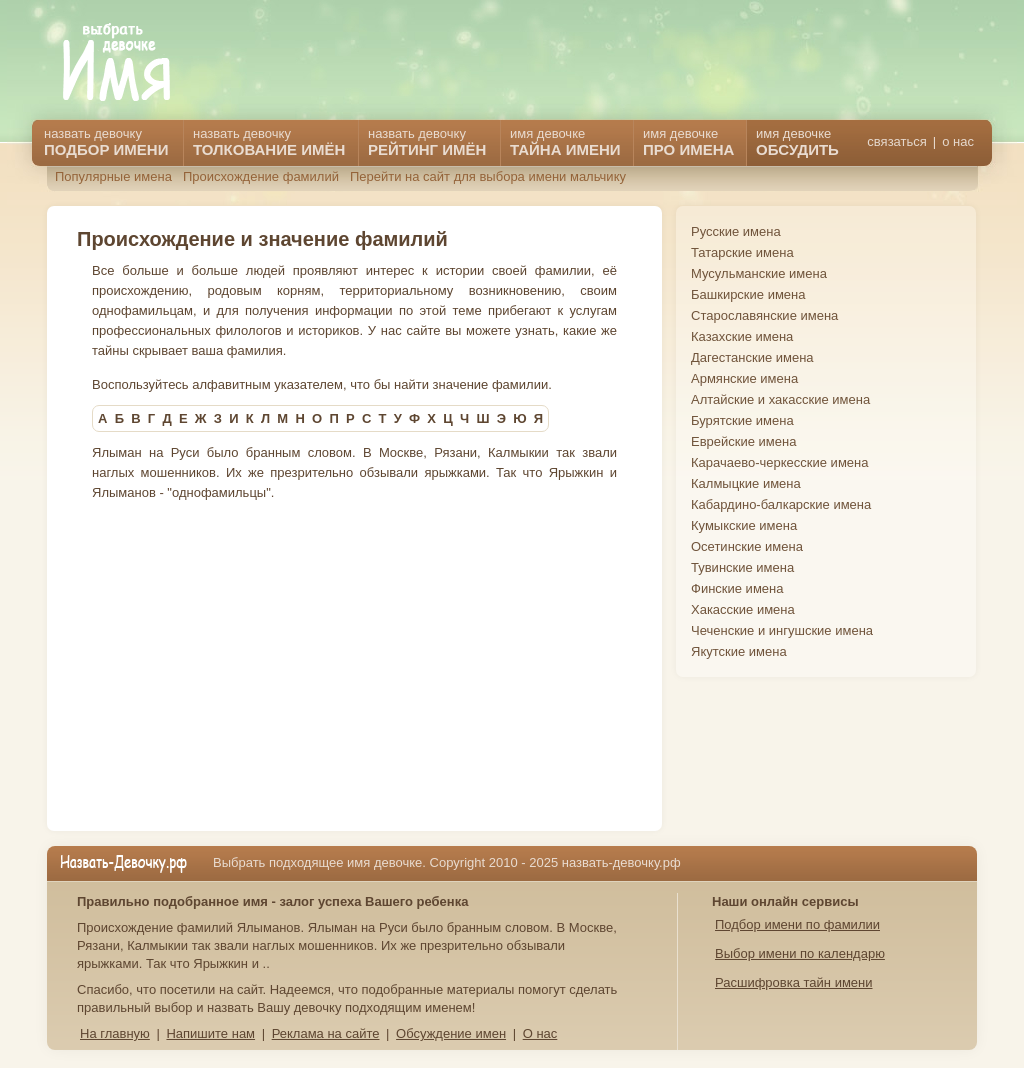 The height and width of the screenshot is (1068, 1024). Describe the element at coordinates (744, 378) in the screenshot. I see `Армянские имена` at that location.